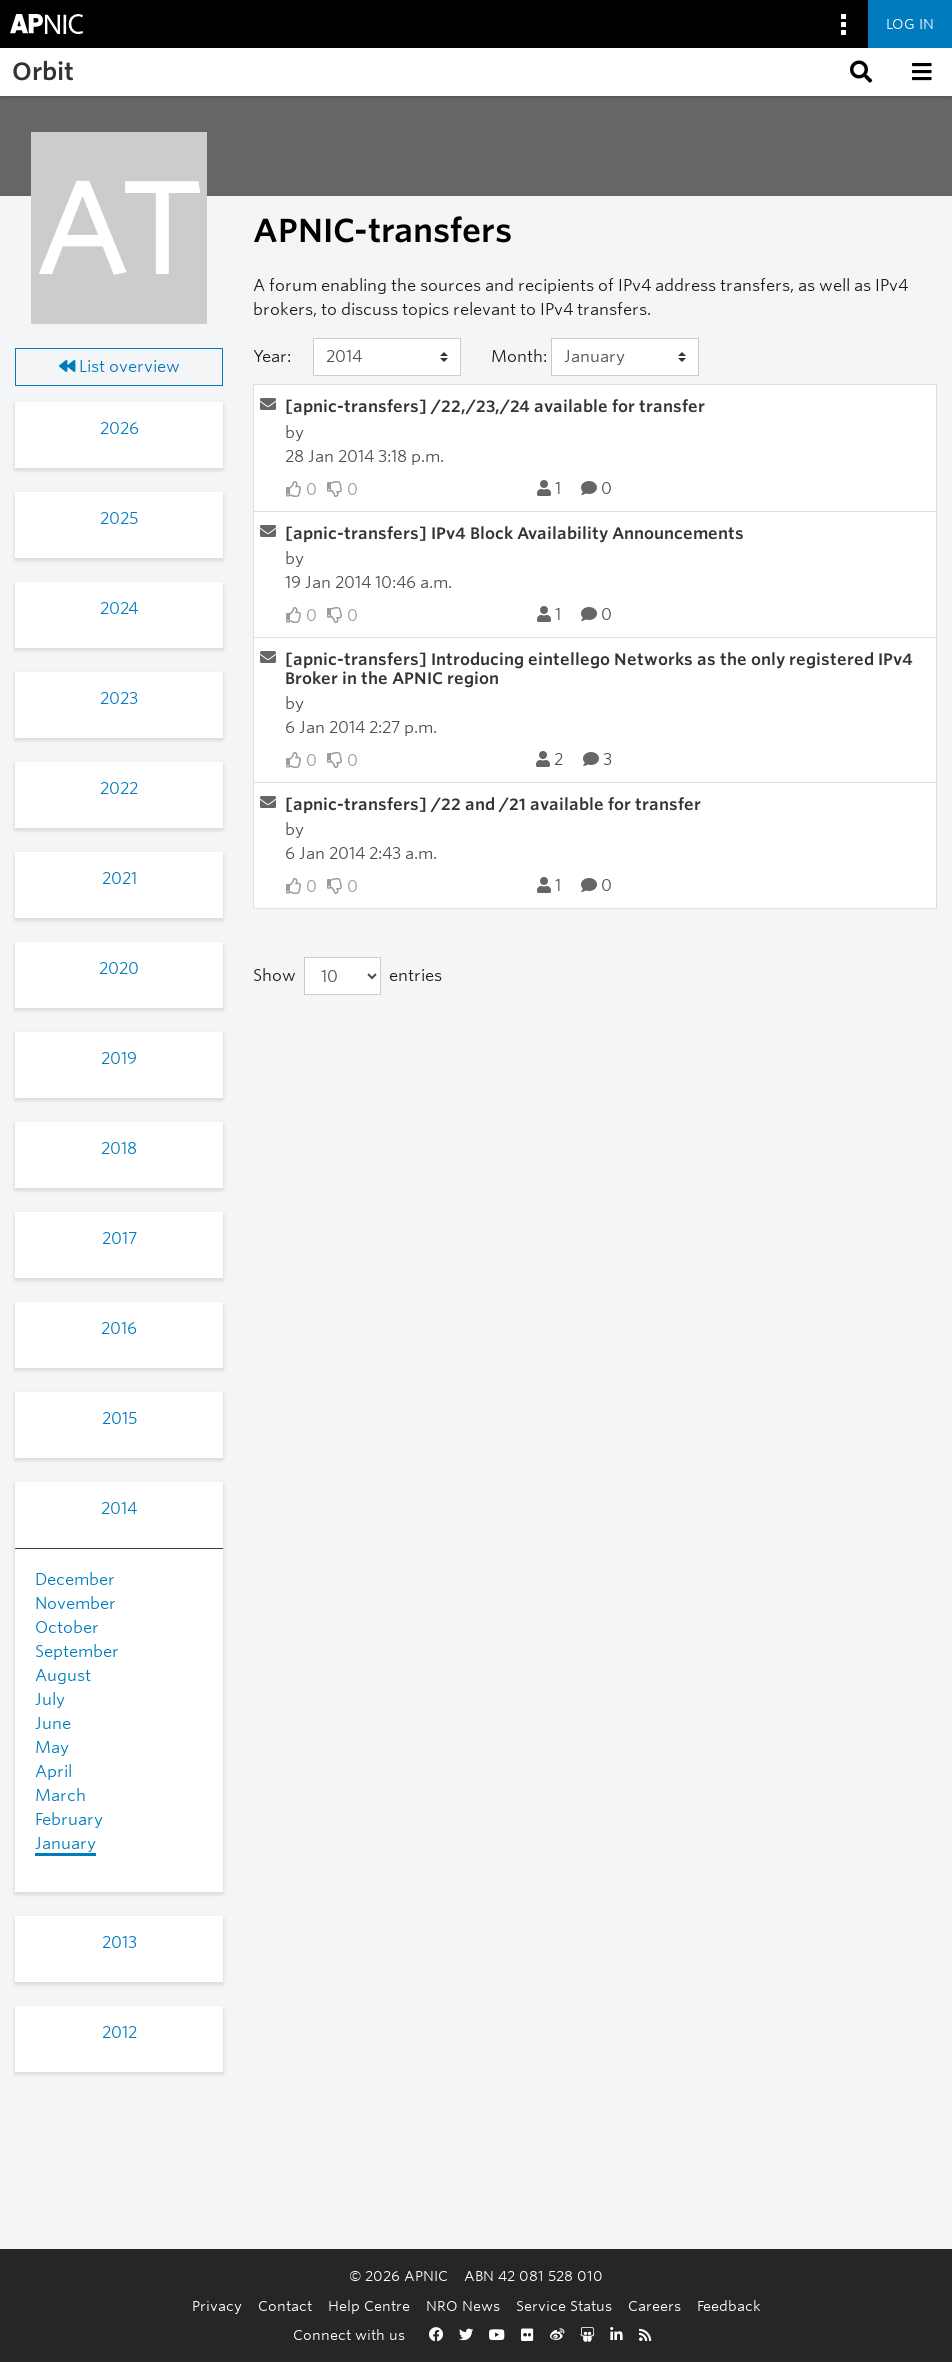  Describe the element at coordinates (77, 1651) in the screenshot. I see `September` at that location.